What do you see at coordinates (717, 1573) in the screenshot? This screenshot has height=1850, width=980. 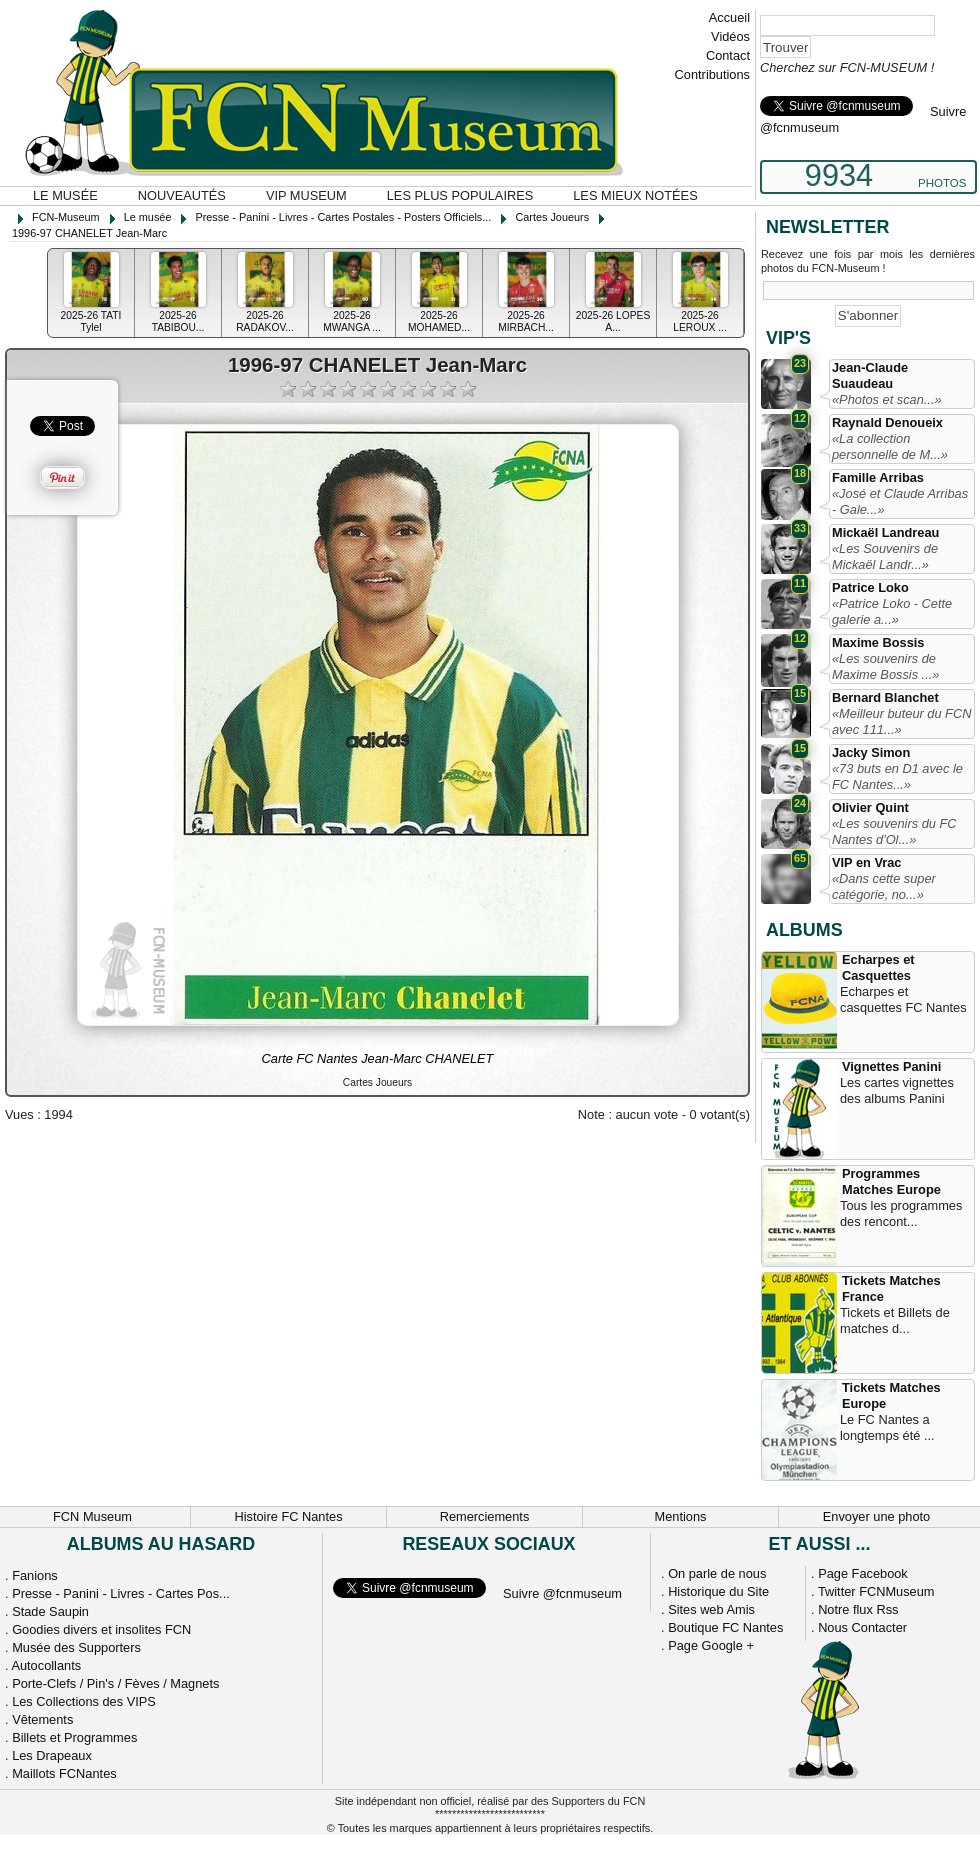 I see `On parle de nous` at bounding box center [717, 1573].